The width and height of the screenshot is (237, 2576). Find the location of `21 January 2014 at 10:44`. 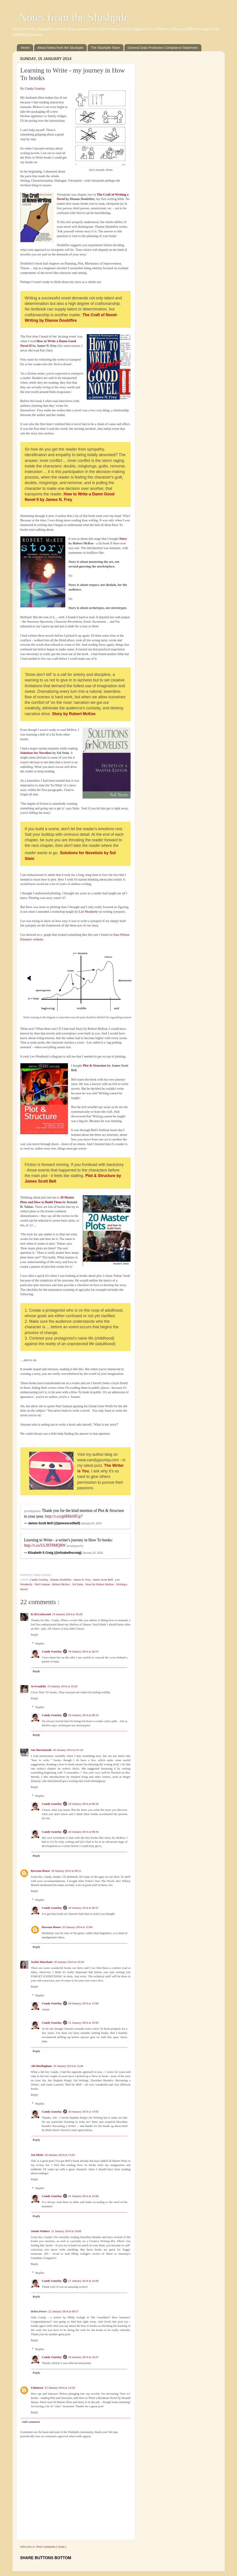

21 January 2014 at 10:44 is located at coordinates (83, 2280).